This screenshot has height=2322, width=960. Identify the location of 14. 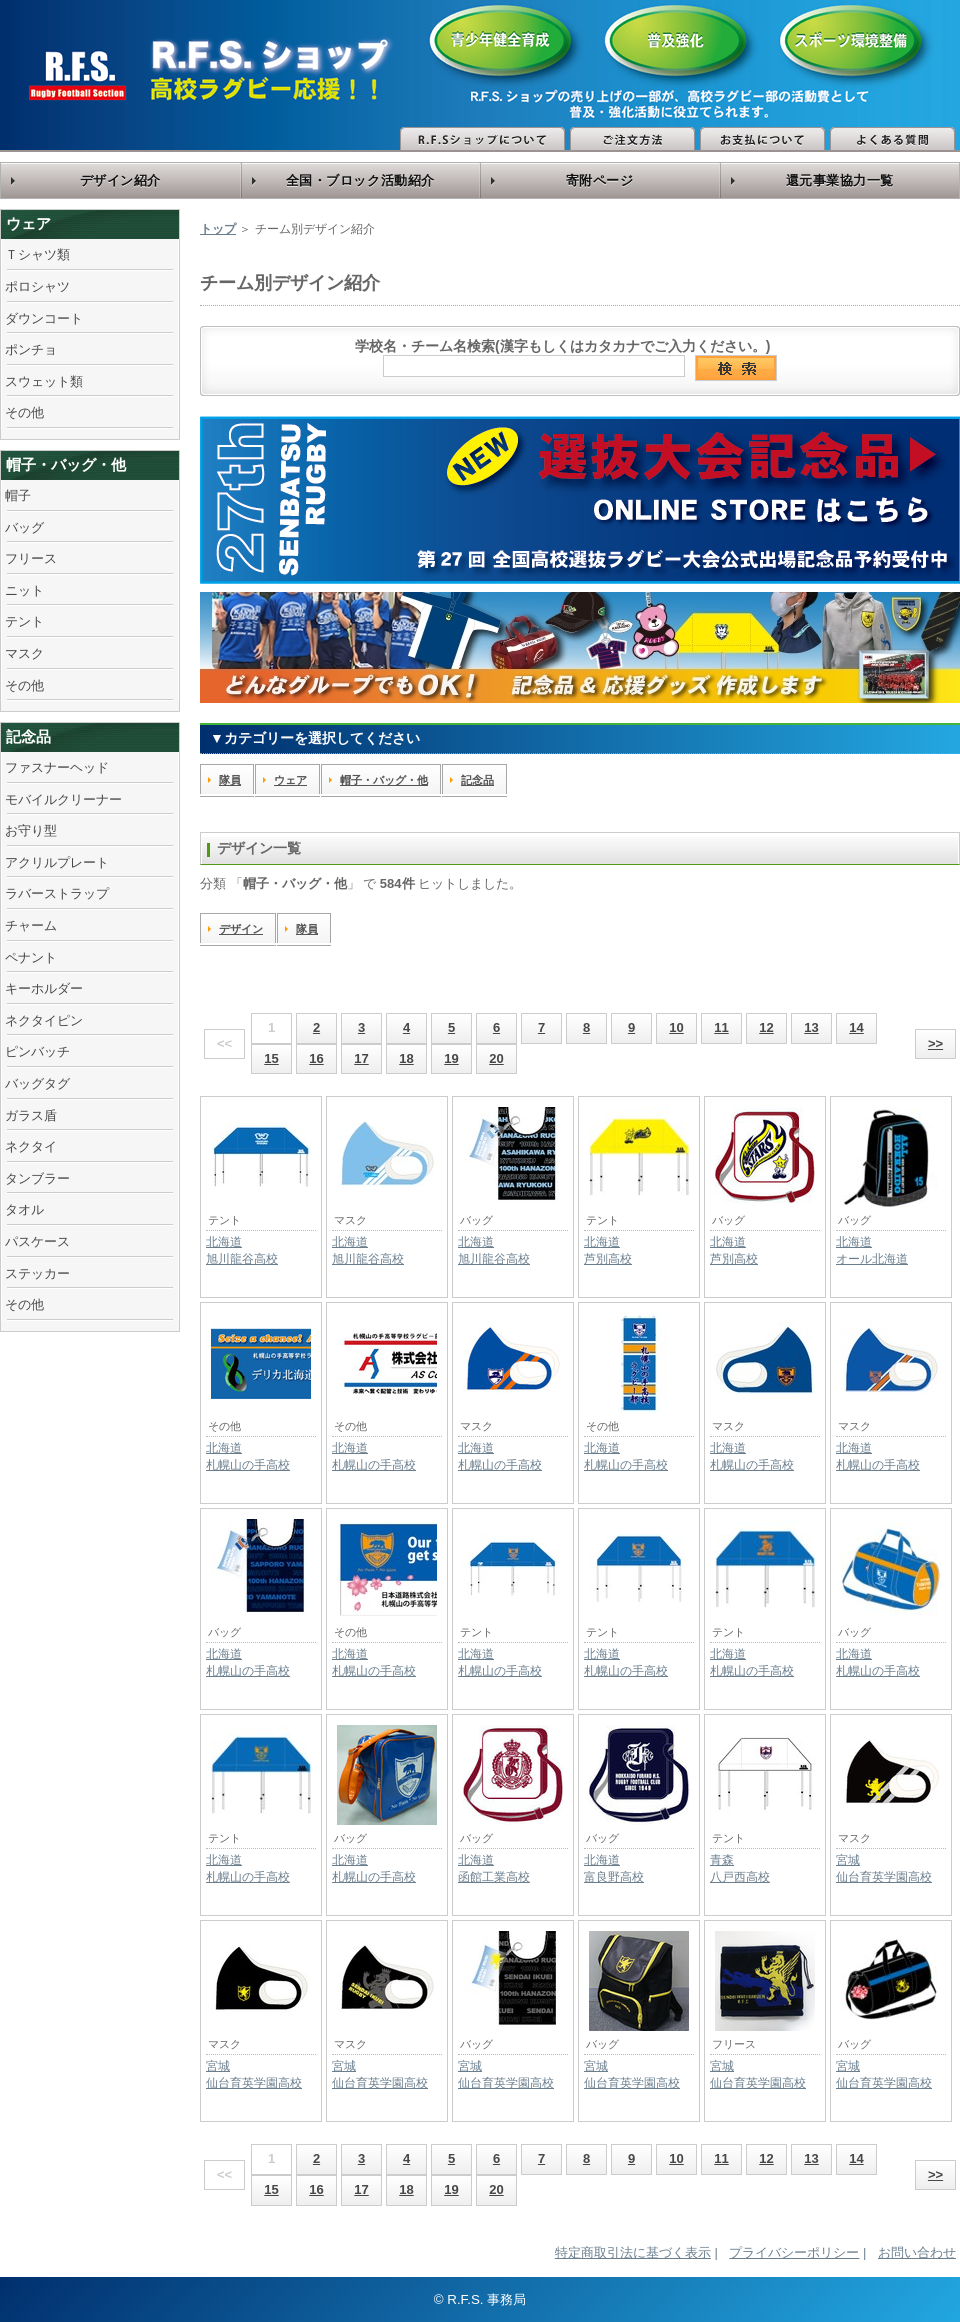
(856, 1027).